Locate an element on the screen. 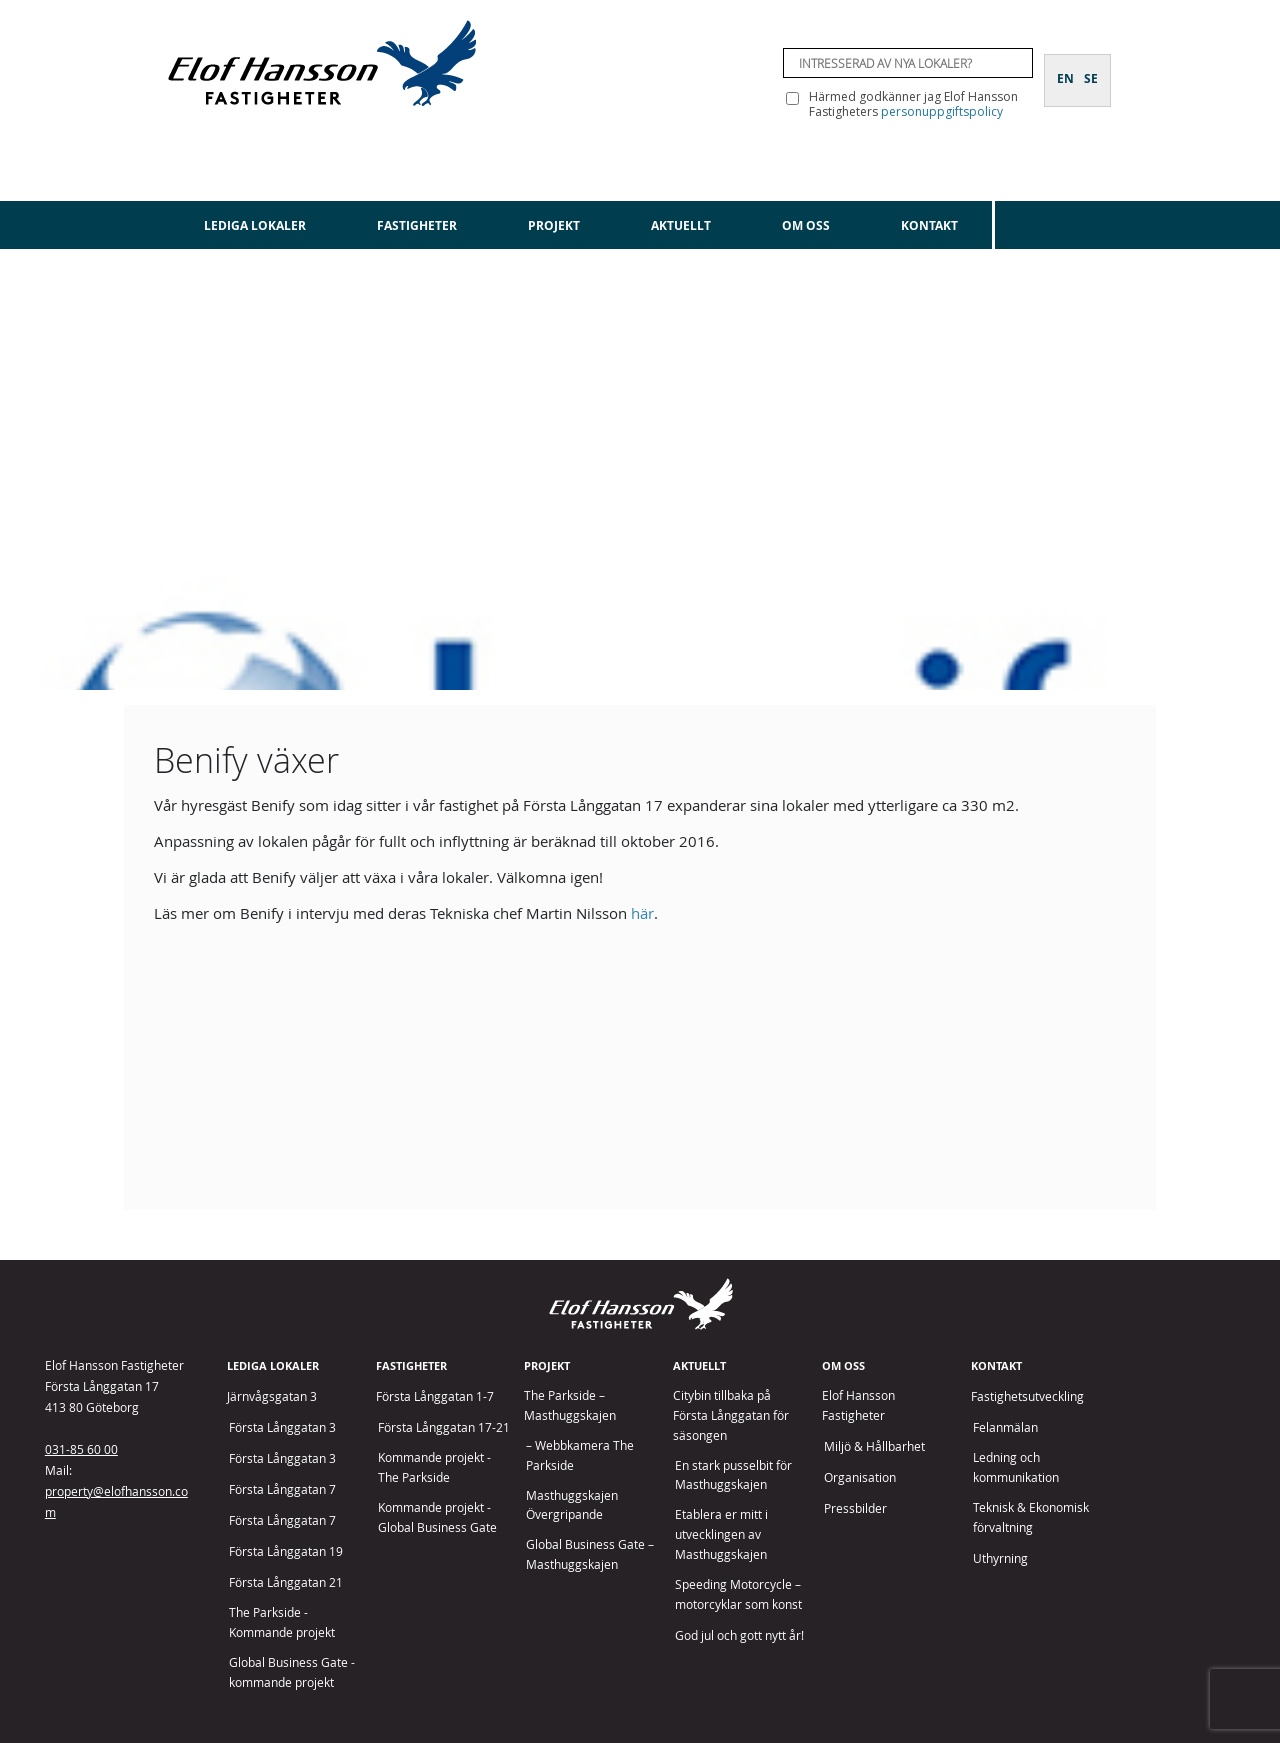 This screenshot has height=1743, width=1280. Första Långgatan 19 is located at coordinates (286, 1551).